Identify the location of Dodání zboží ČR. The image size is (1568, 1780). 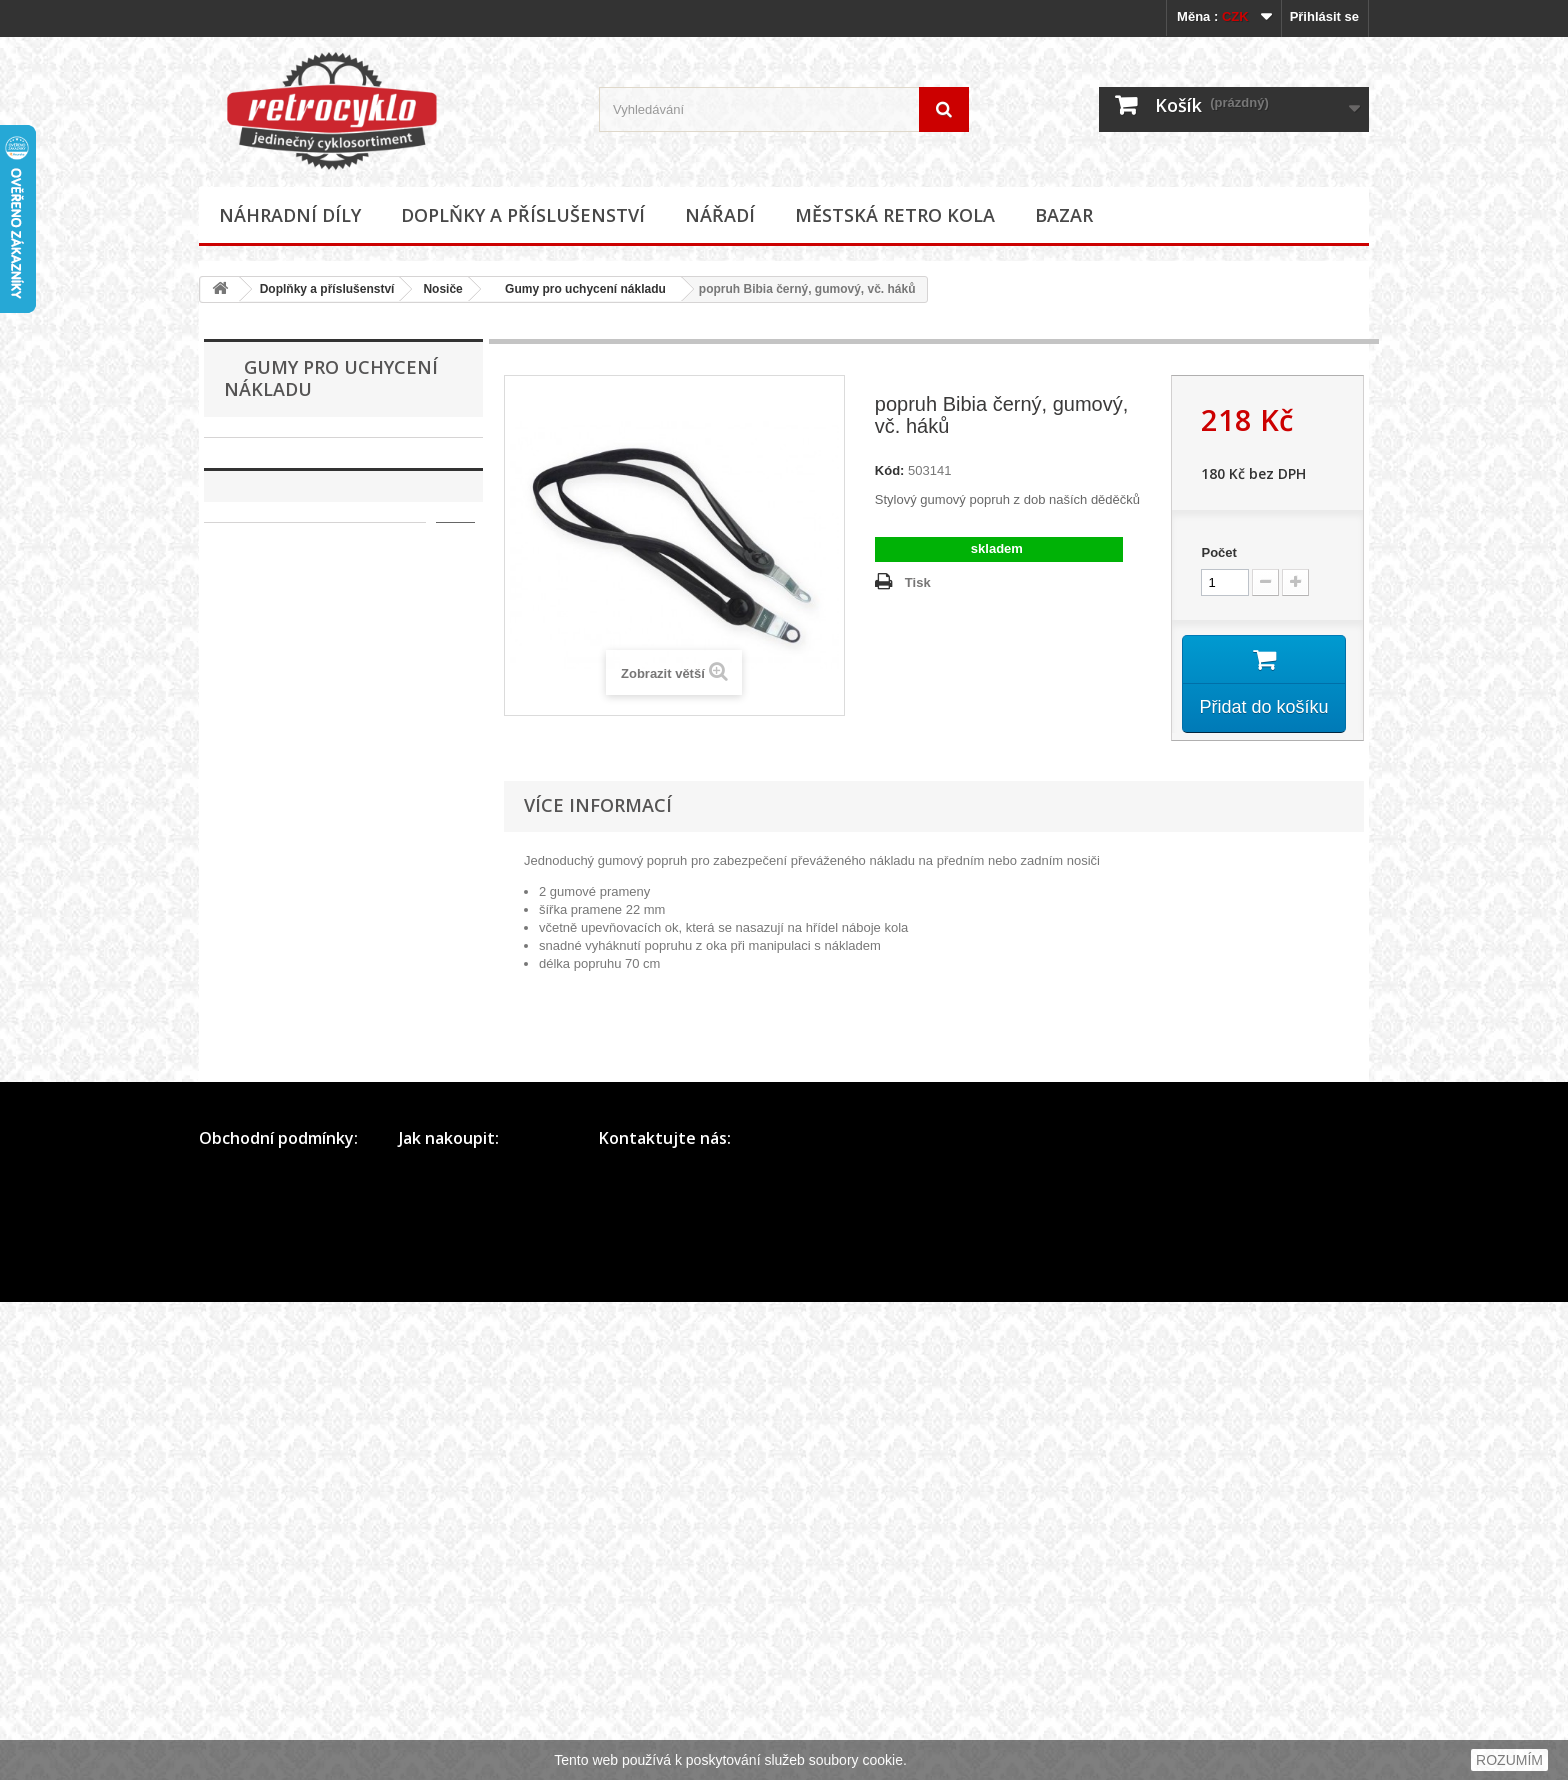
(448, 1700).